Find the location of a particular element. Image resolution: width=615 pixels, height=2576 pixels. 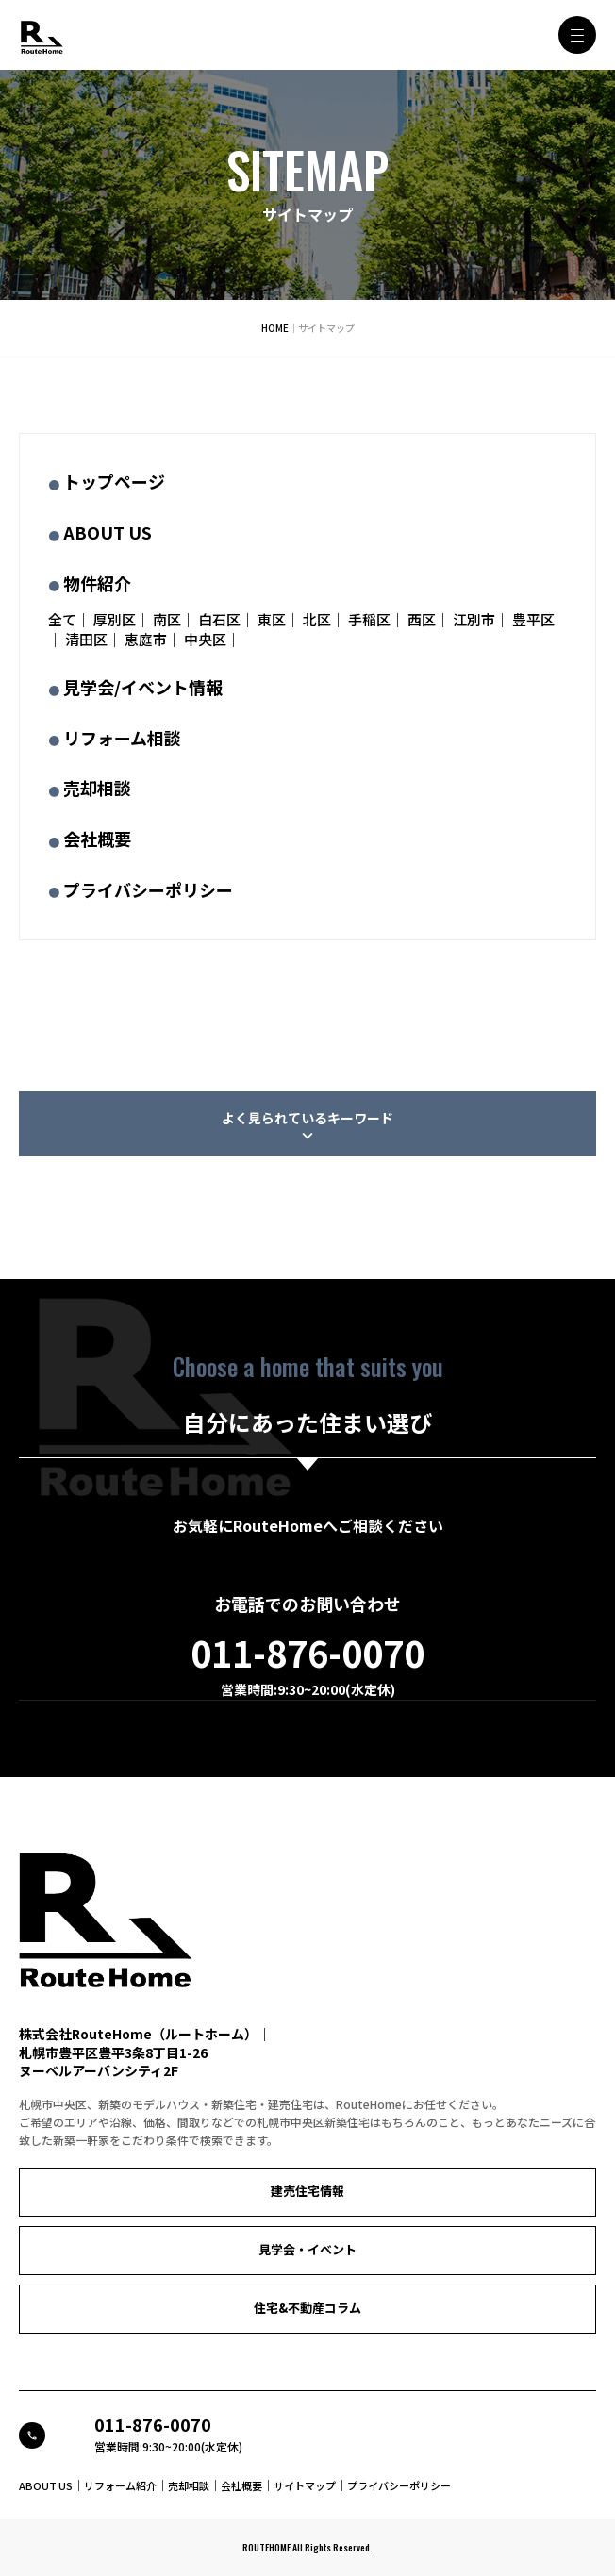

江別市 is located at coordinates (474, 619).